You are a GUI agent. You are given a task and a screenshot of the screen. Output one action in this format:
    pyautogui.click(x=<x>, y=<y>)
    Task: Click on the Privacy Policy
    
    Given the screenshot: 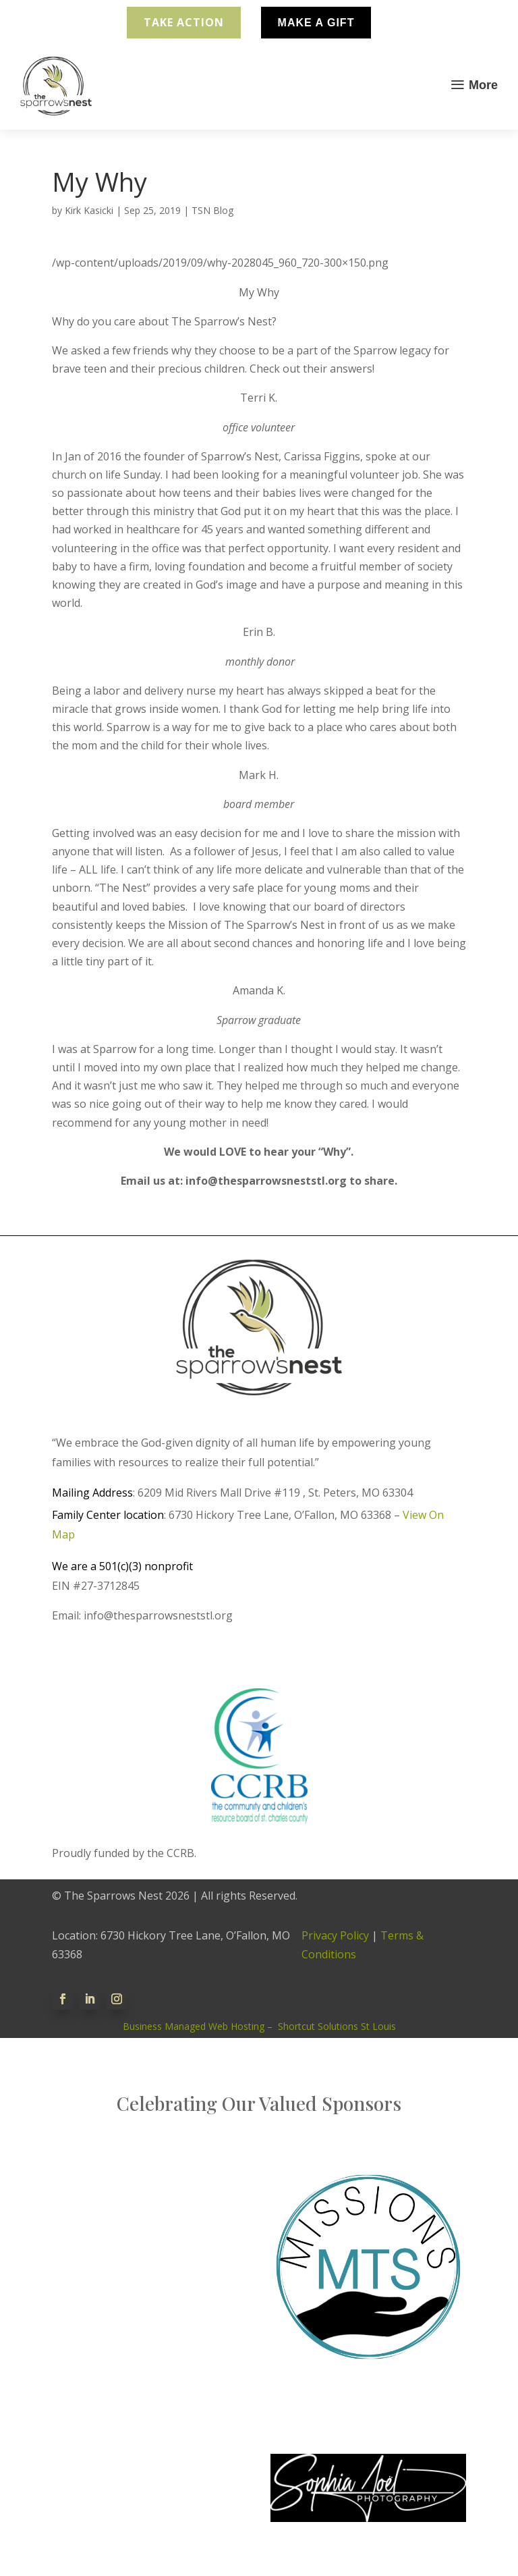 What is the action you would take?
    pyautogui.click(x=335, y=1935)
    